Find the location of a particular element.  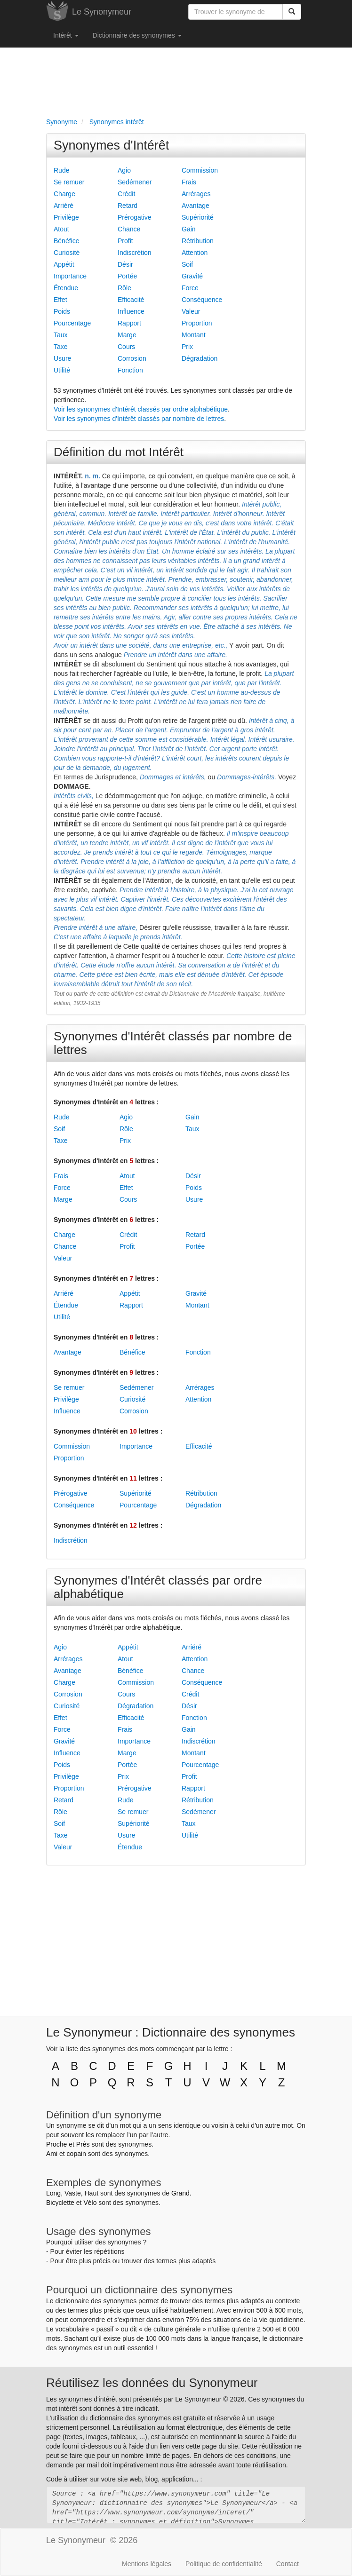

Voir les synonymes d'Intérêt classés par nombre de lettres is located at coordinates (139, 418).